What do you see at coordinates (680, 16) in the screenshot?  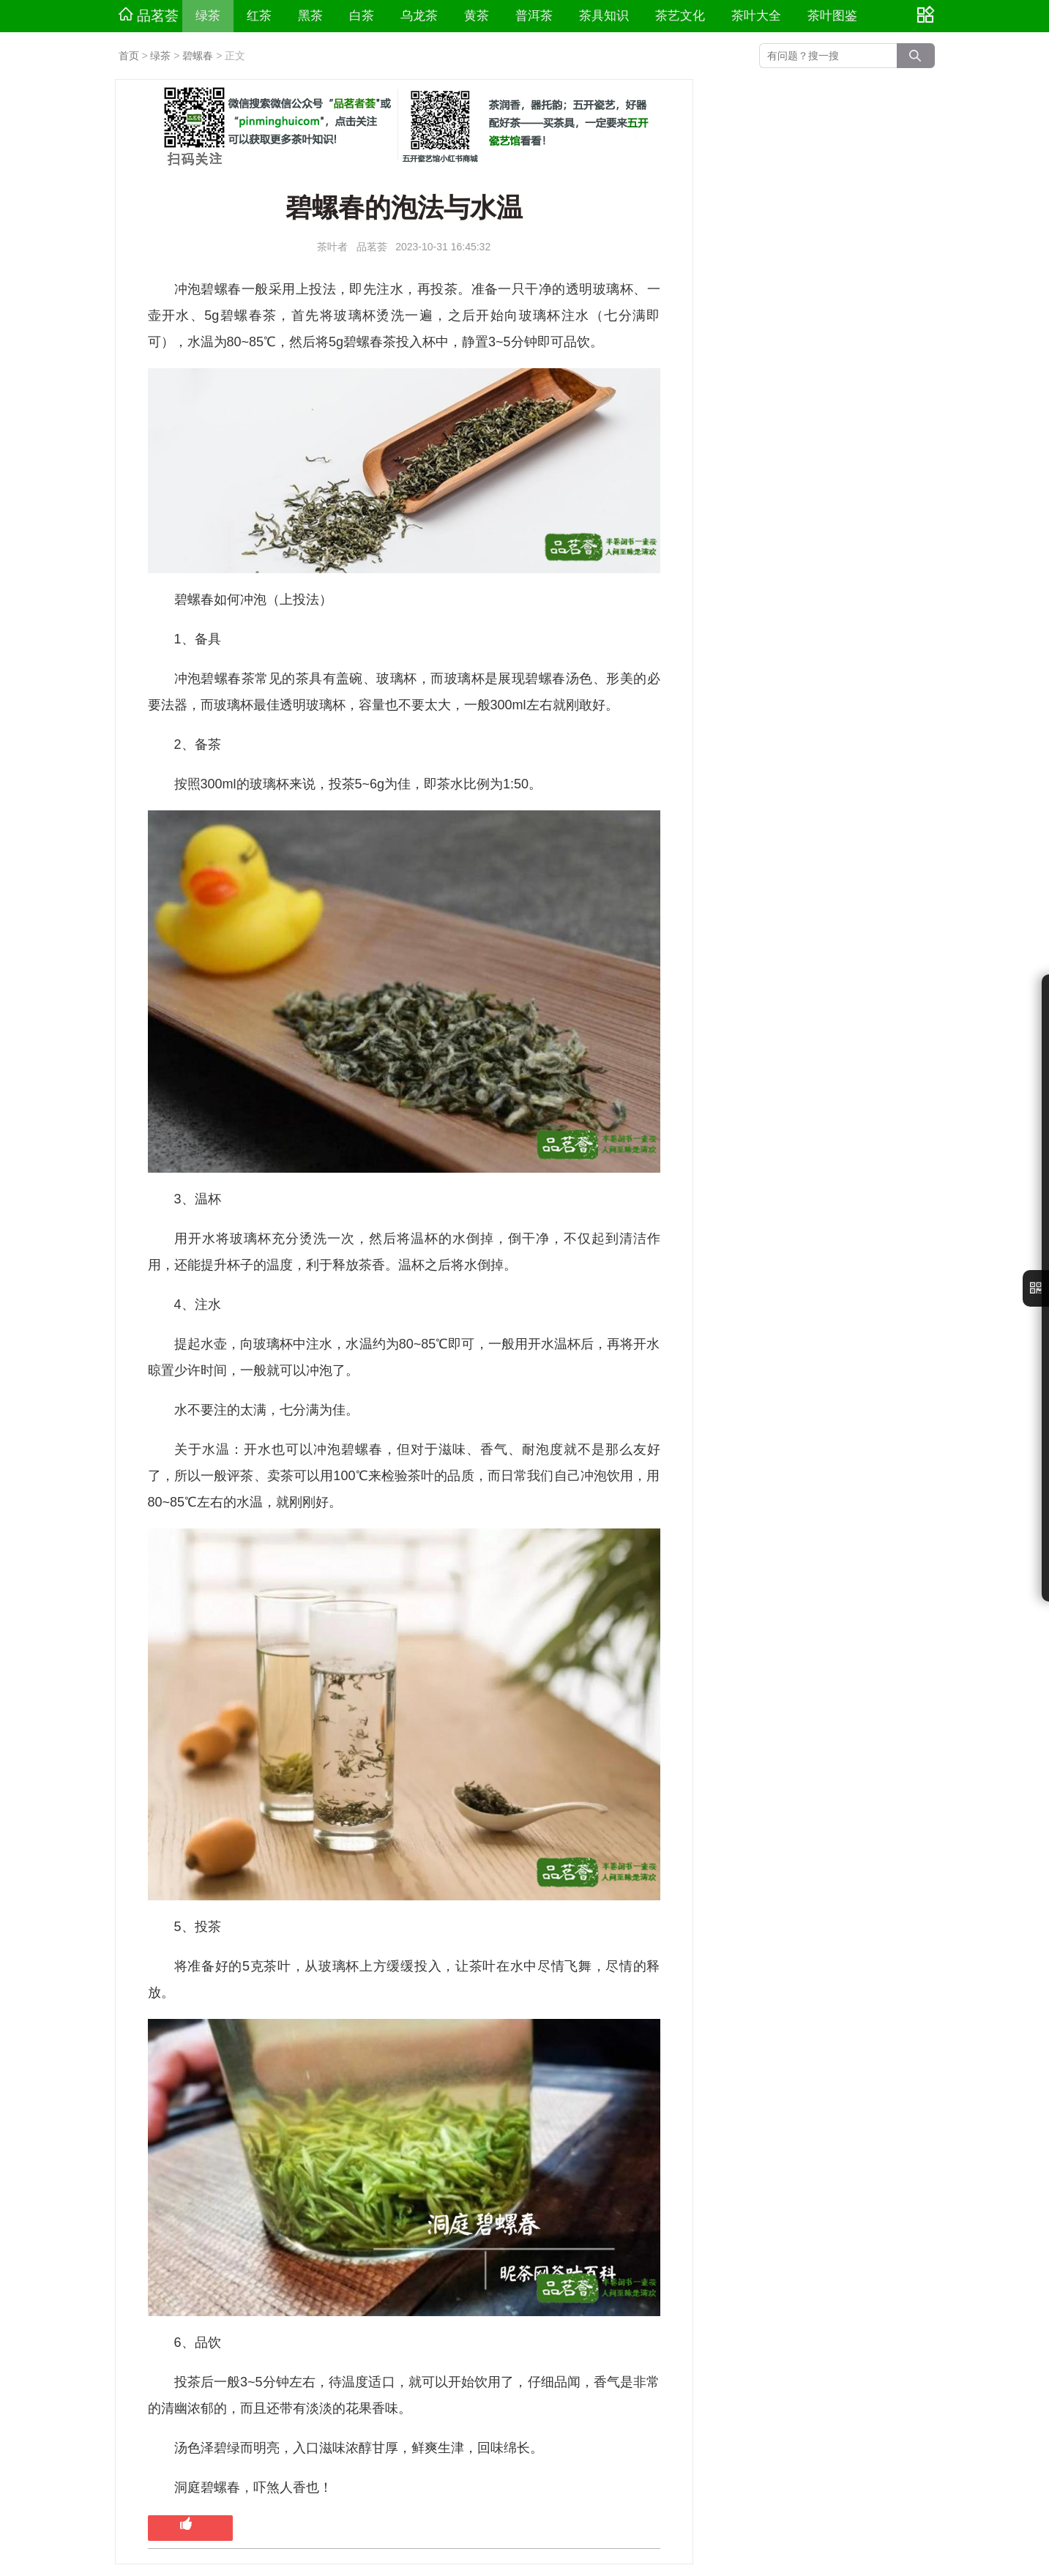 I see `茶艺文化` at bounding box center [680, 16].